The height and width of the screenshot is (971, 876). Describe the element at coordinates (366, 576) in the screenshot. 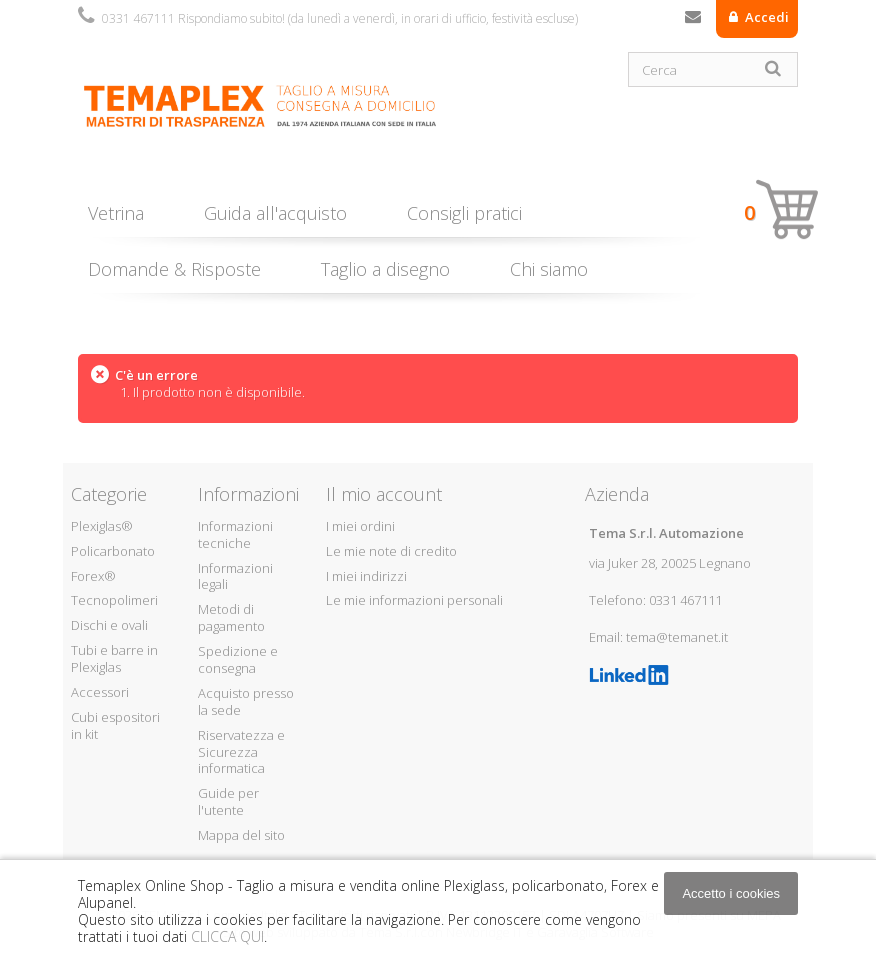

I see `I miei indirizzi` at that location.